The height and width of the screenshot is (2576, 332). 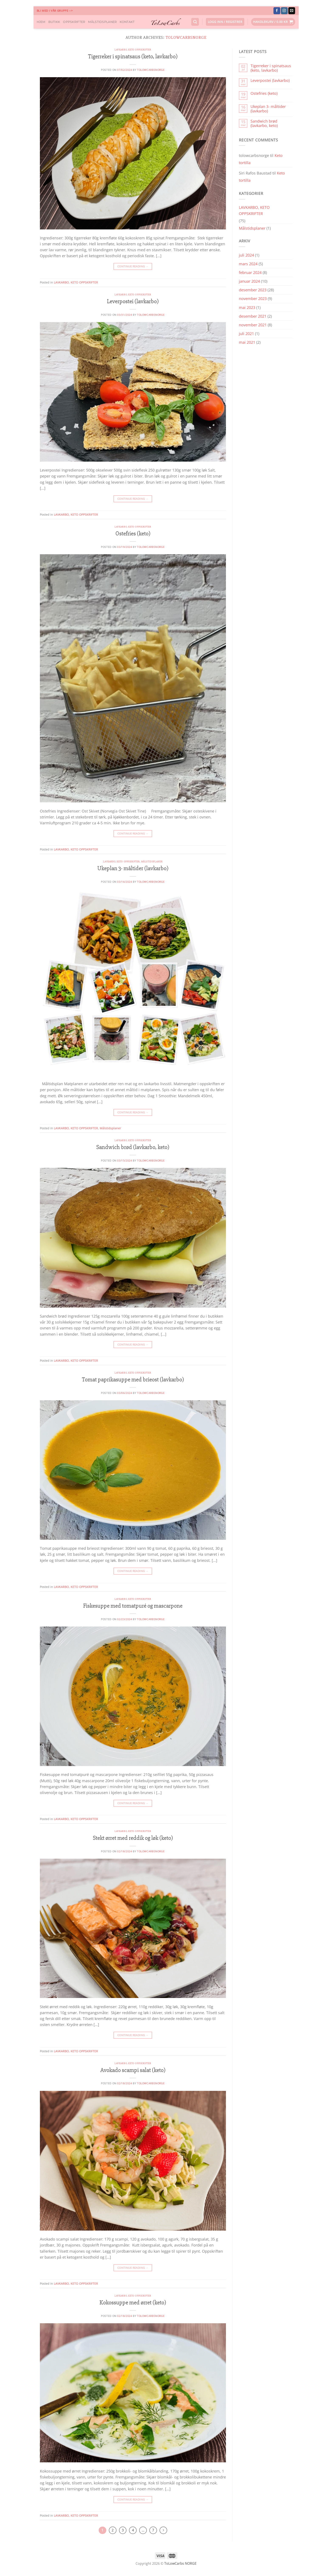 I want to click on Tigerreker i spinatsaus (keto, lavkarbo), so click(x=133, y=56).